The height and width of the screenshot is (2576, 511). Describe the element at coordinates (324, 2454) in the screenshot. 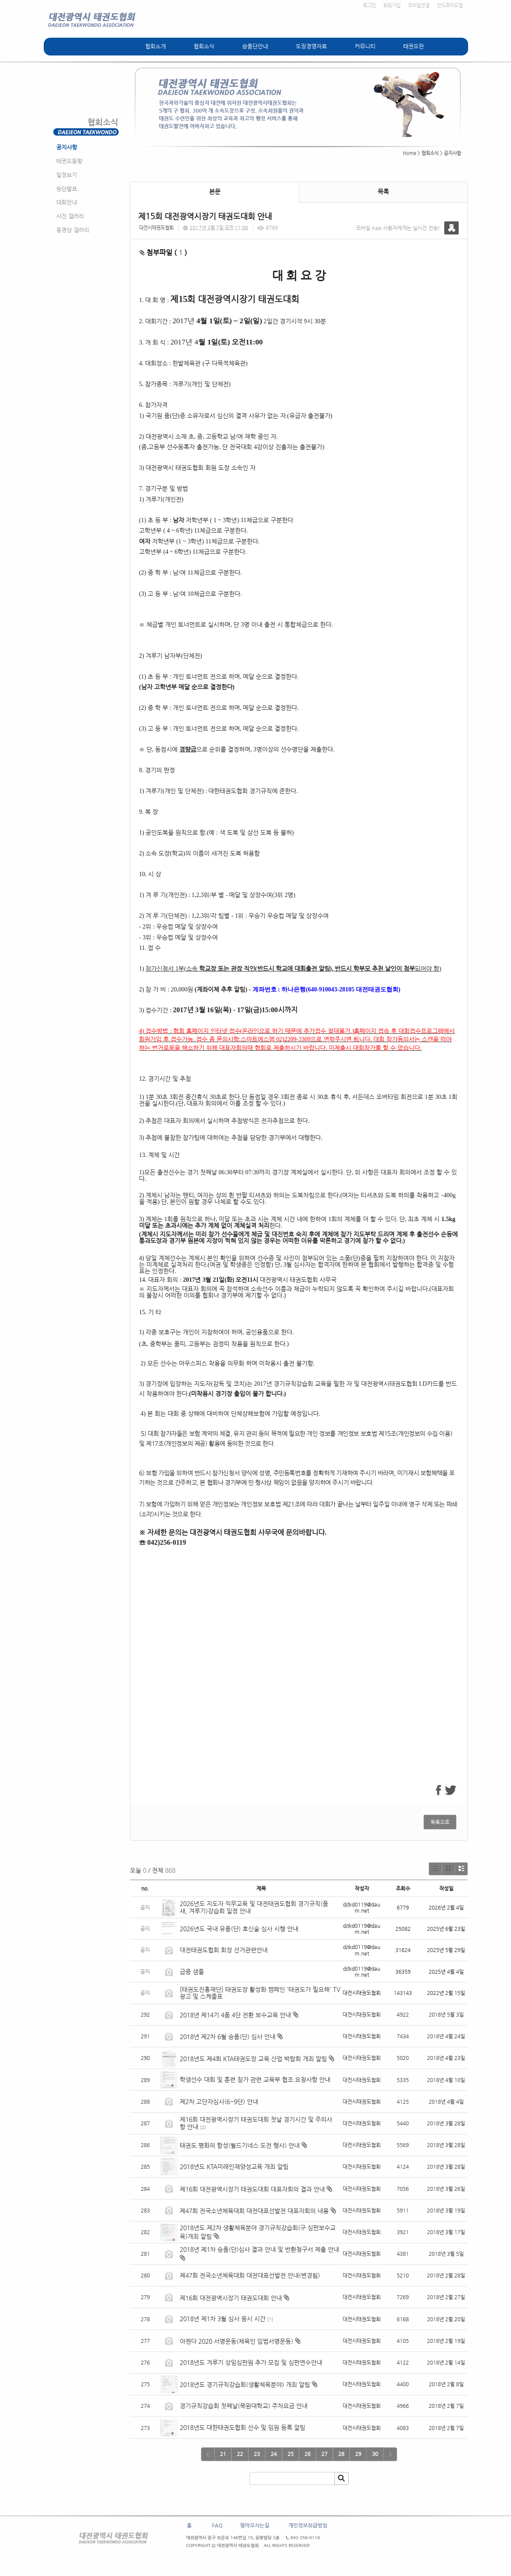

I see `27` at that location.